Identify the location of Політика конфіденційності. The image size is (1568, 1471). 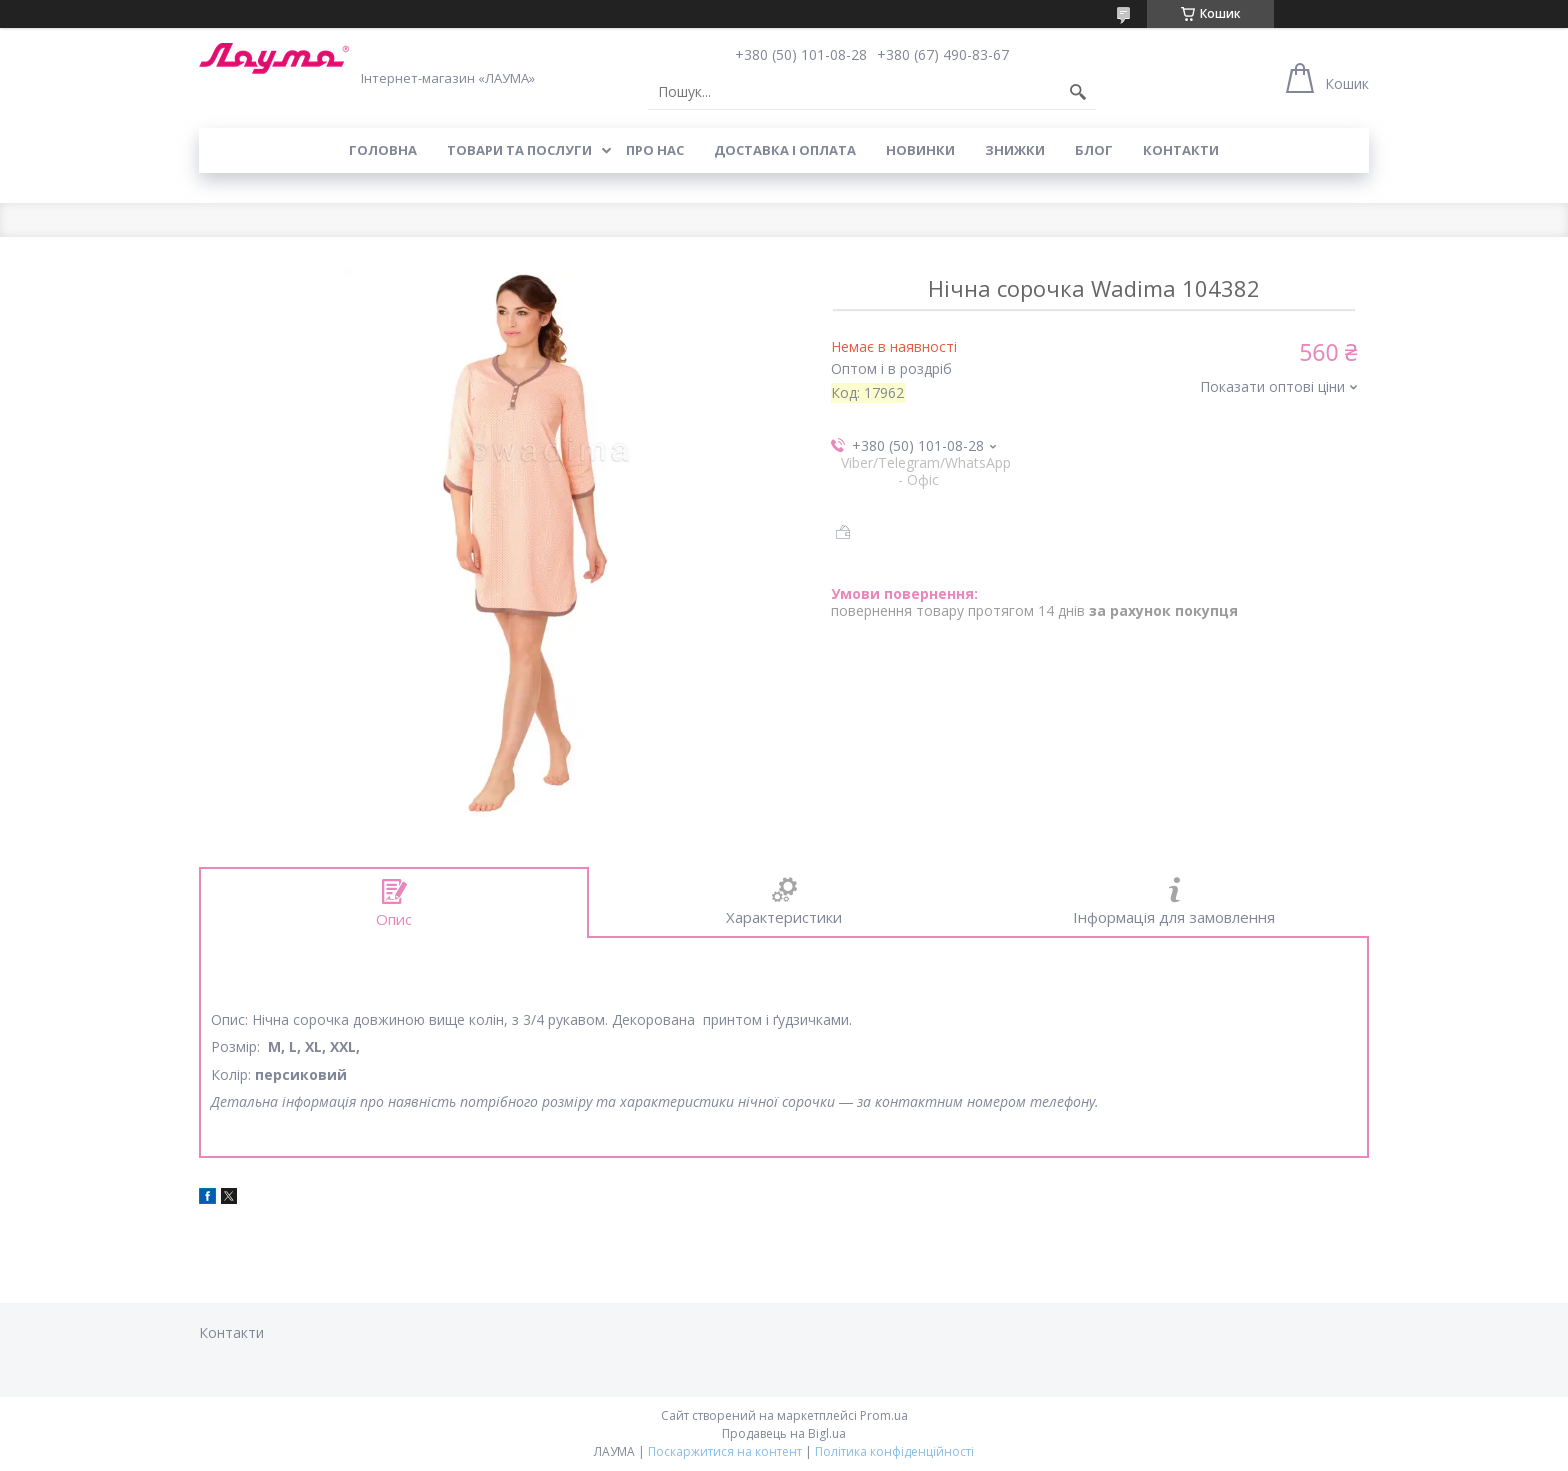
(894, 1451).